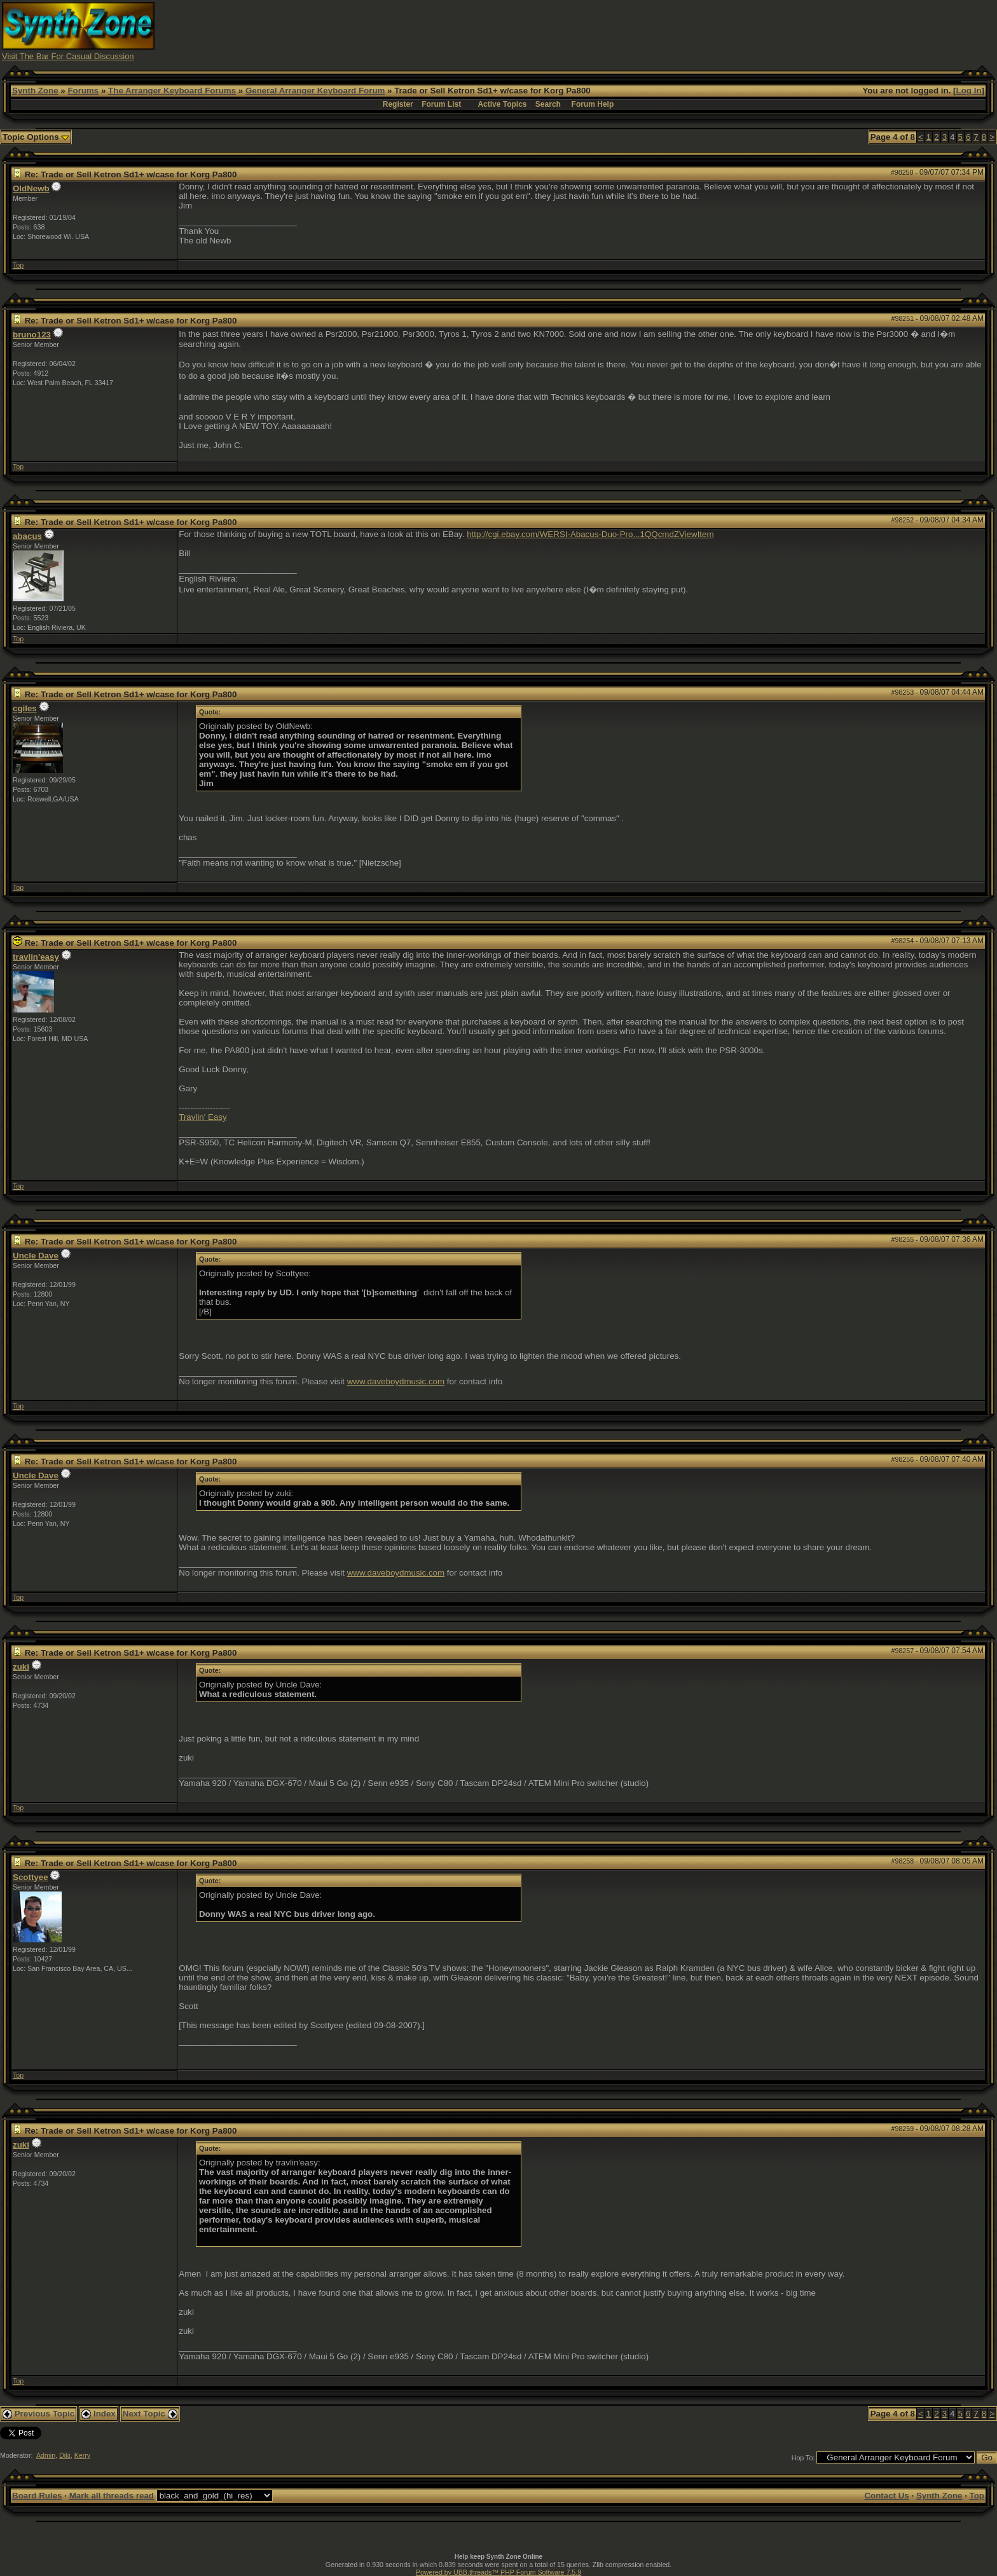 This screenshot has width=997, height=2576. Describe the element at coordinates (498, 2572) in the screenshot. I see `Powered by UBB.threads™ PHP Forum Software 7.5.9` at that location.